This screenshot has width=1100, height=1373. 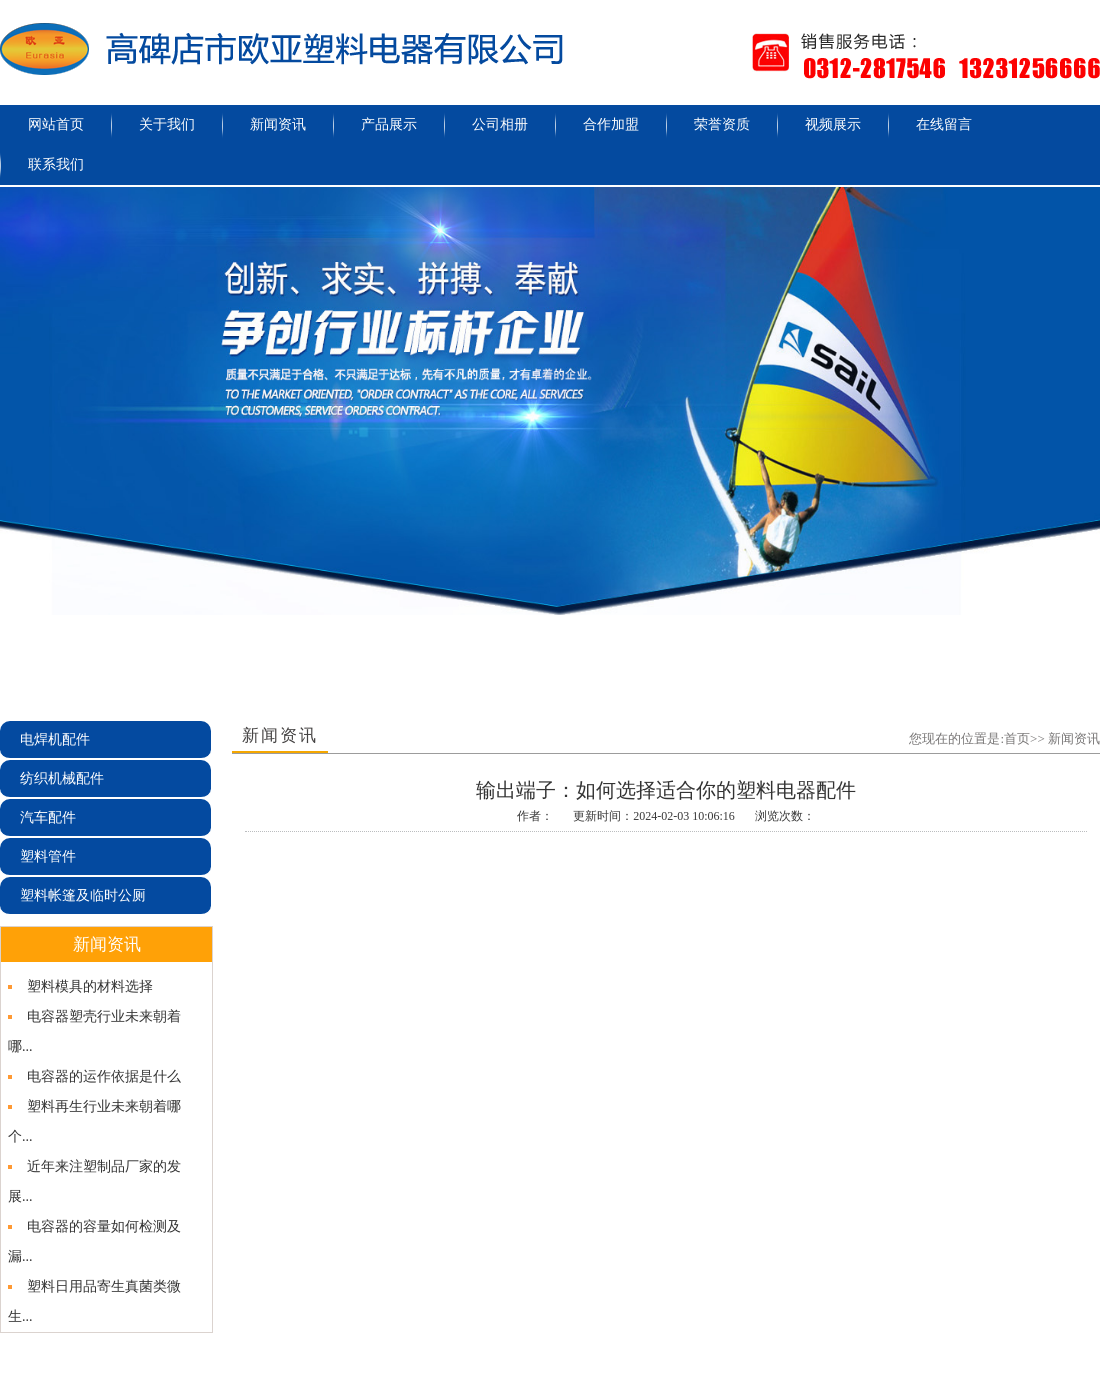 What do you see at coordinates (833, 124) in the screenshot?
I see `视频展示` at bounding box center [833, 124].